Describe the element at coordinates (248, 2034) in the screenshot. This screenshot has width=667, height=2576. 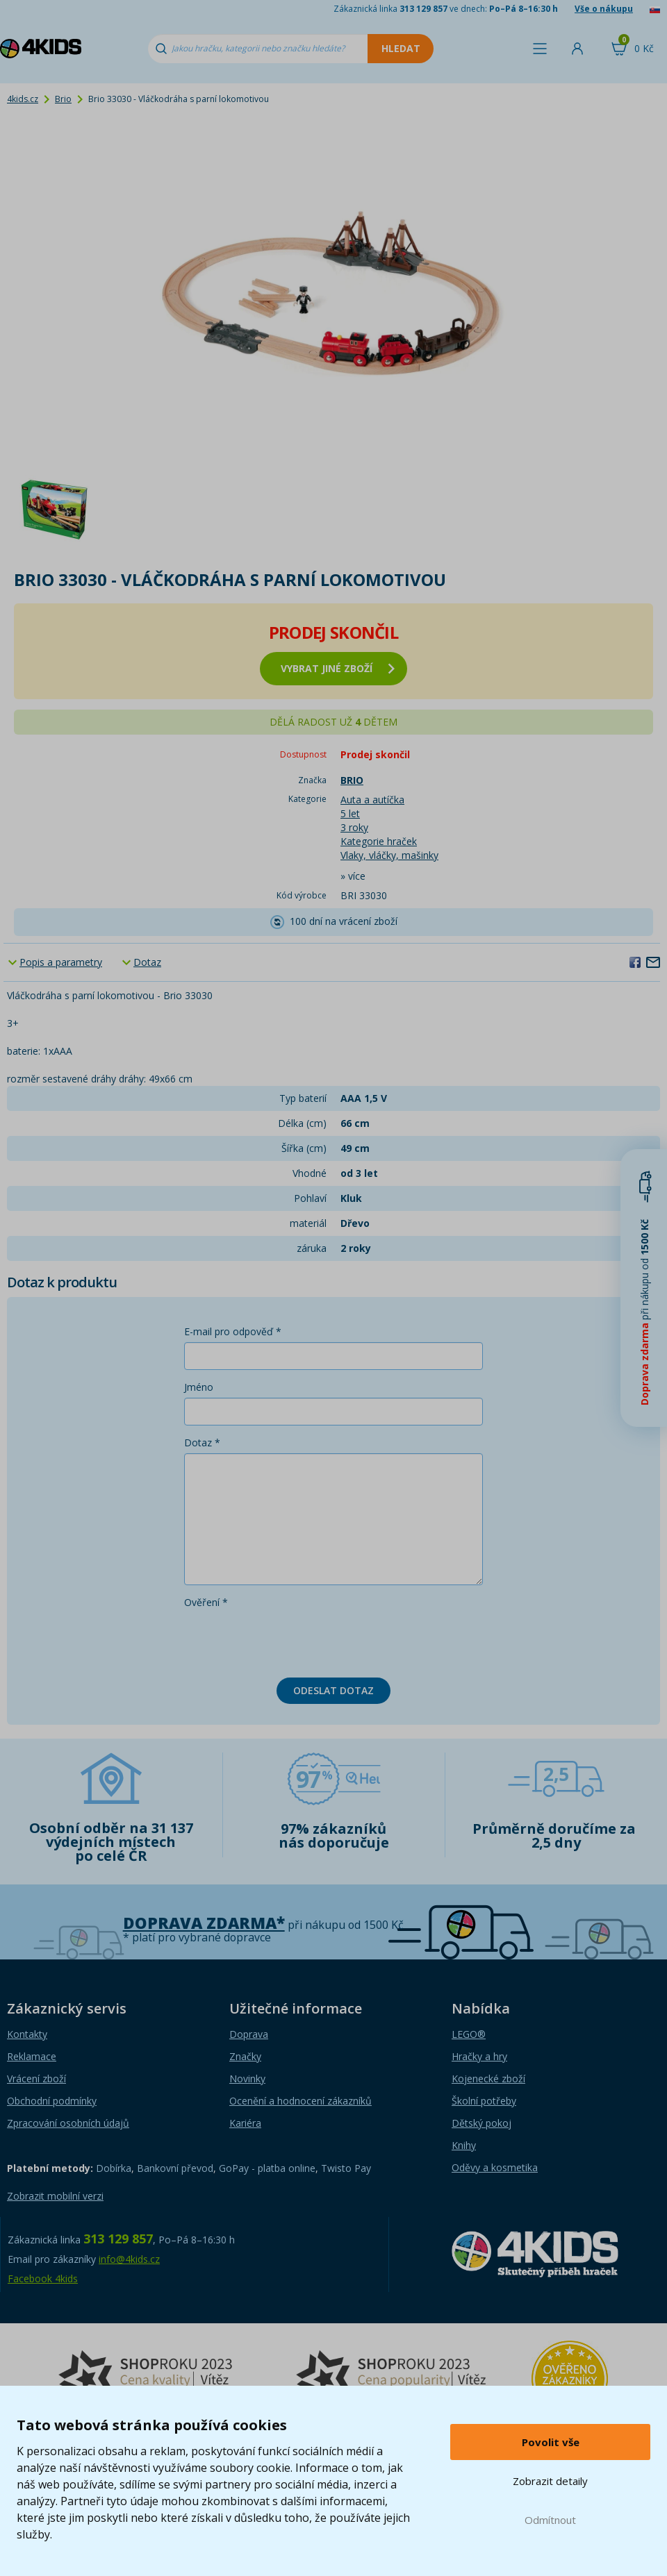
I see `Doprava` at that location.